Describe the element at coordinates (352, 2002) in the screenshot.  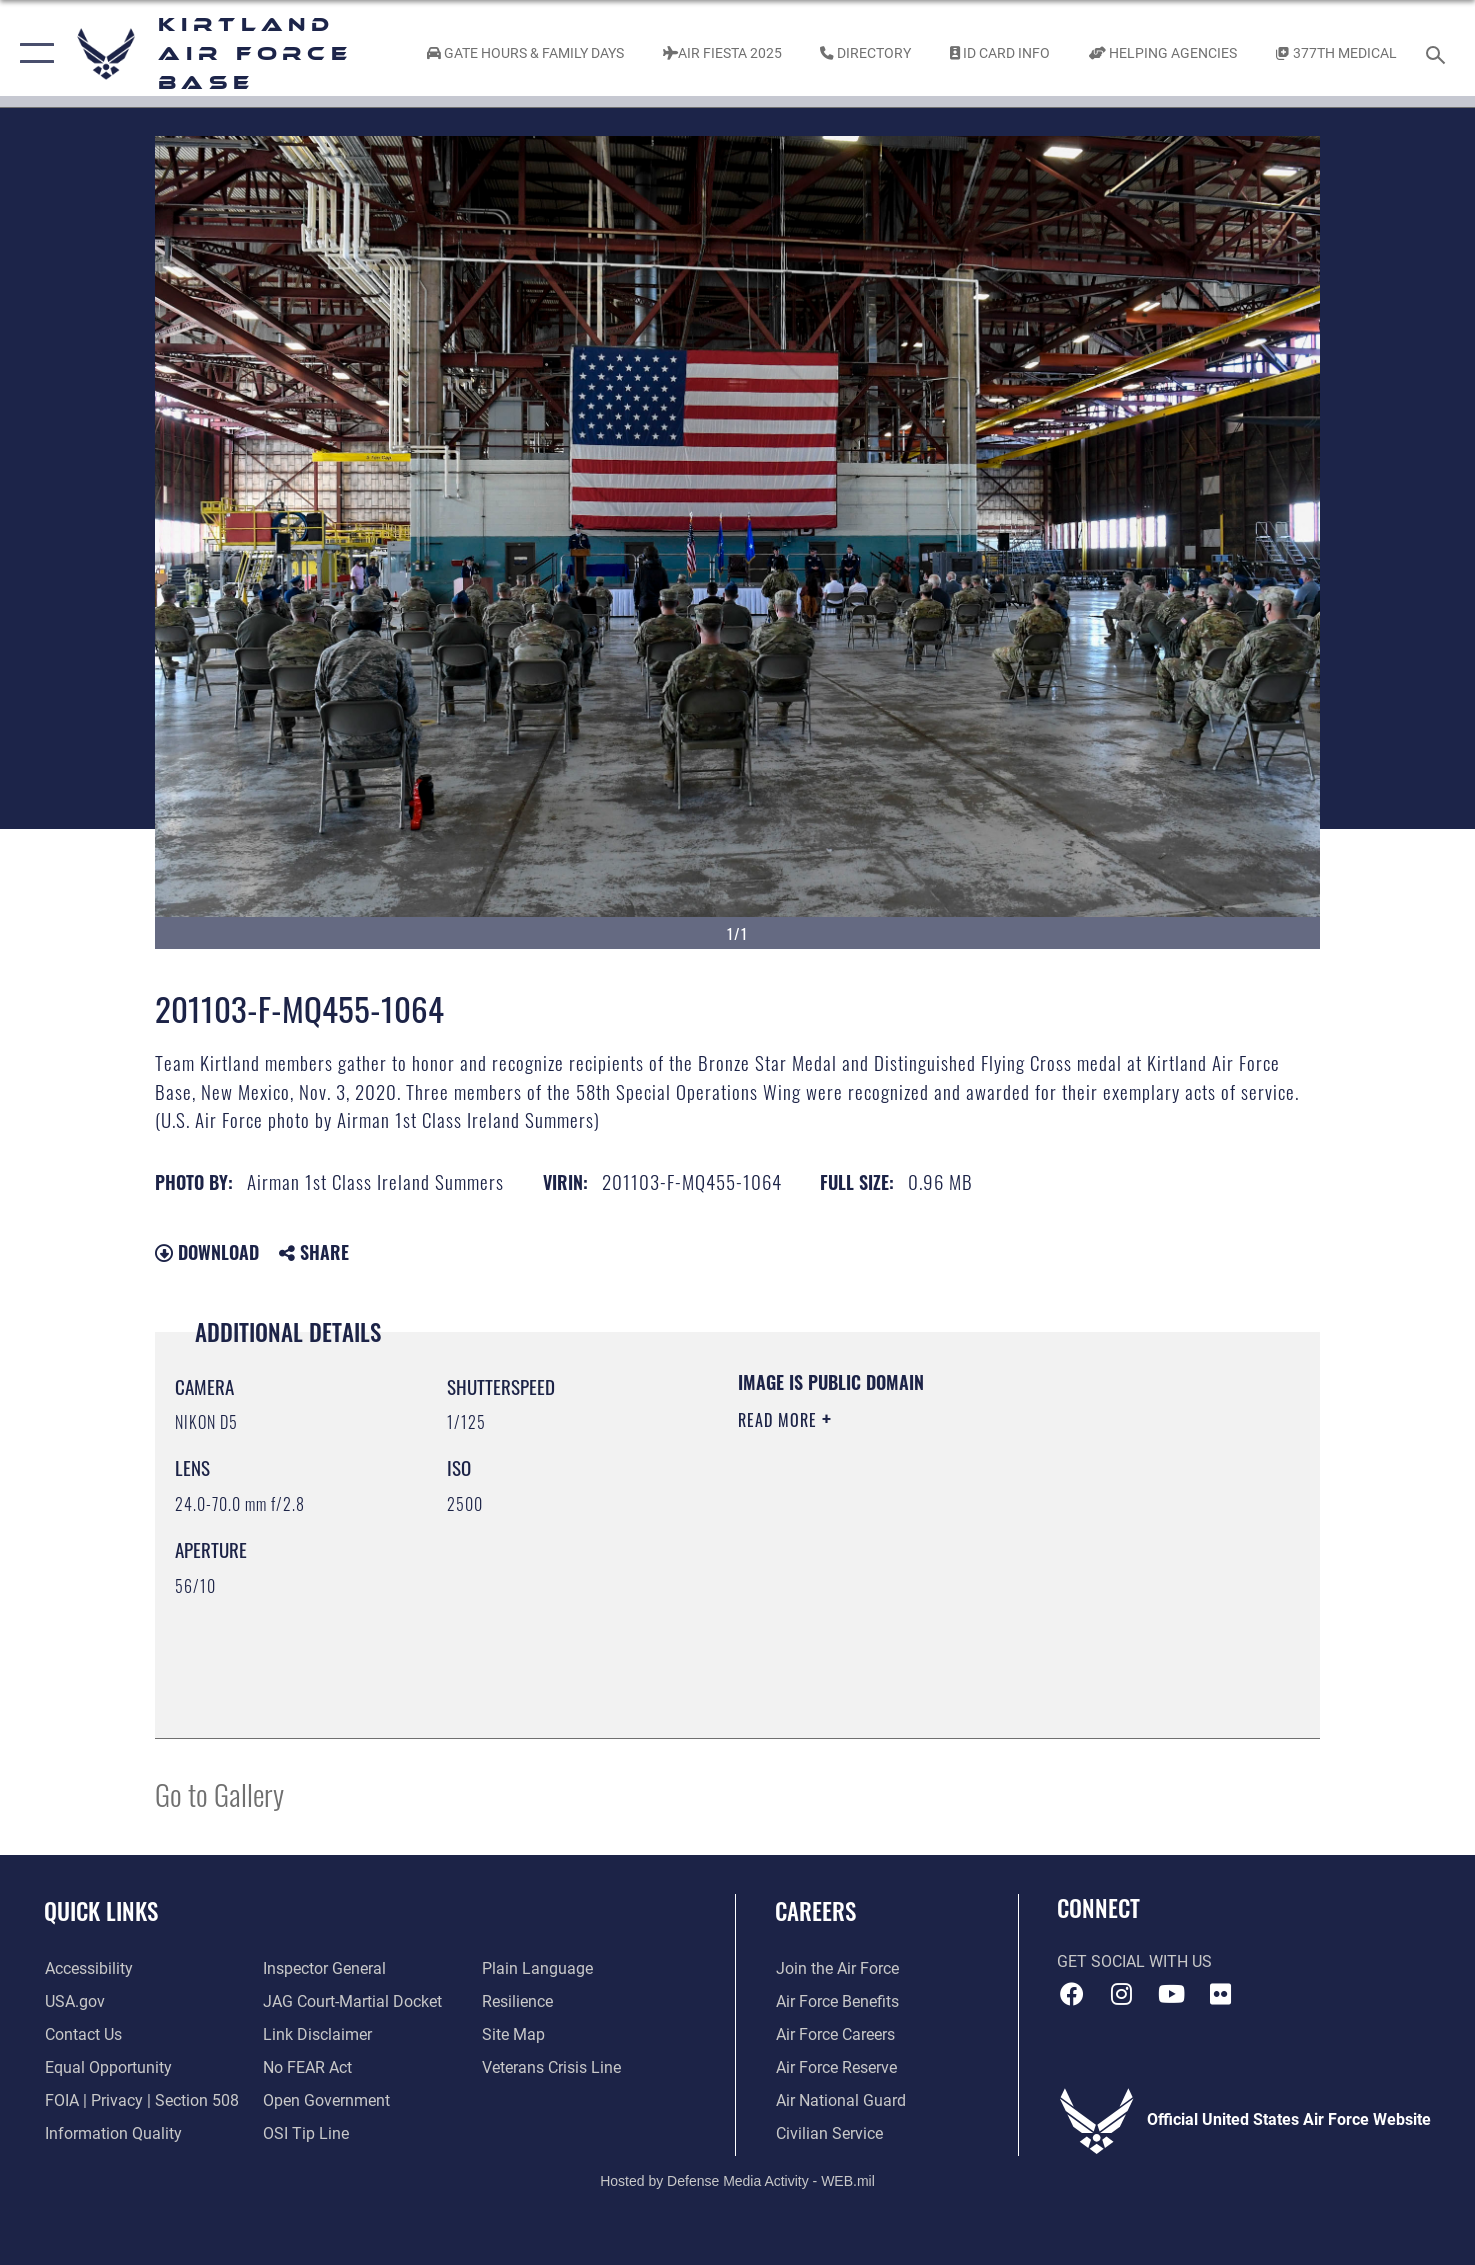
I see `[Link to JAG court-martial docket opens in a new window]` at that location.